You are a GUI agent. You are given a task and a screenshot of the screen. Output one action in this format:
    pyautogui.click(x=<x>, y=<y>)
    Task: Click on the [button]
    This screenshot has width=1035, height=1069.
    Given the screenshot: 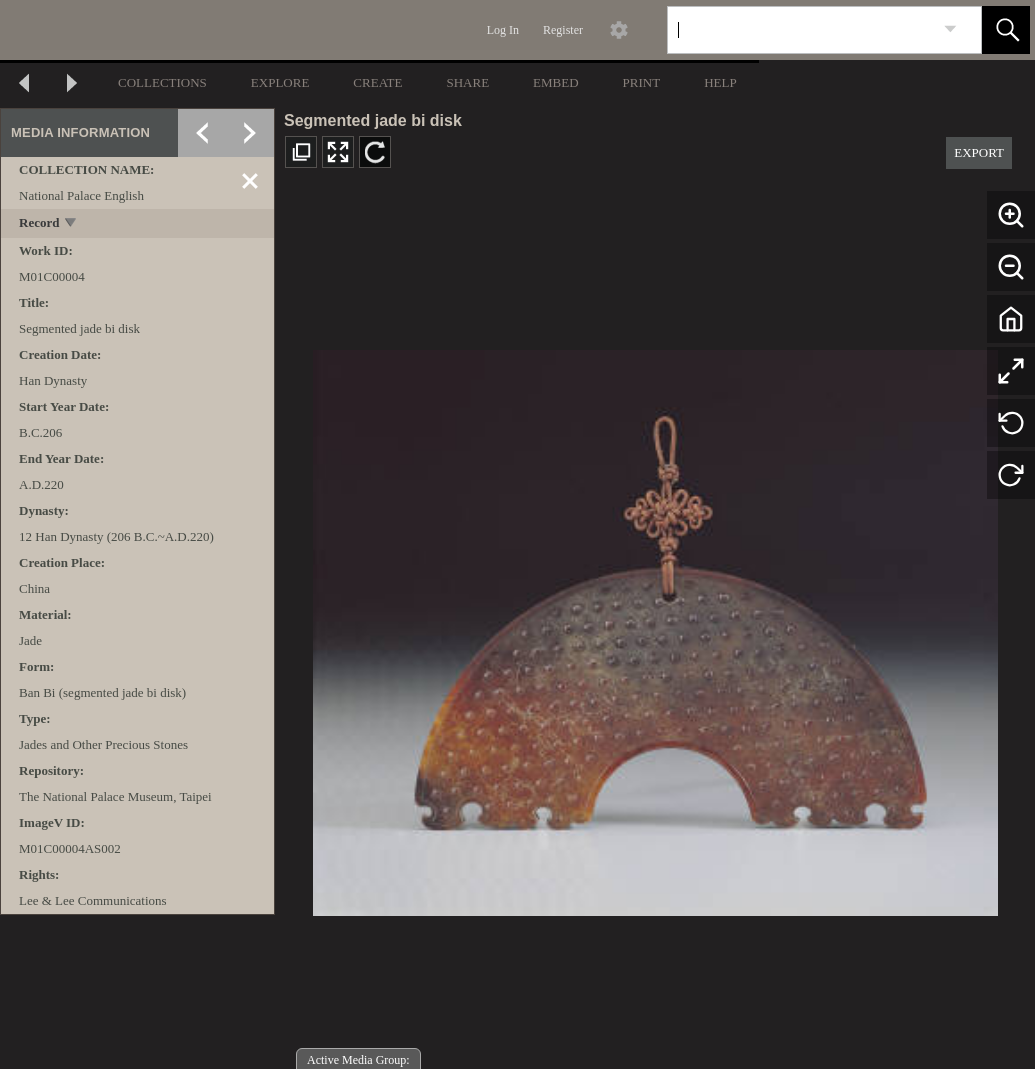 What is the action you would take?
    pyautogui.click(x=1006, y=30)
    